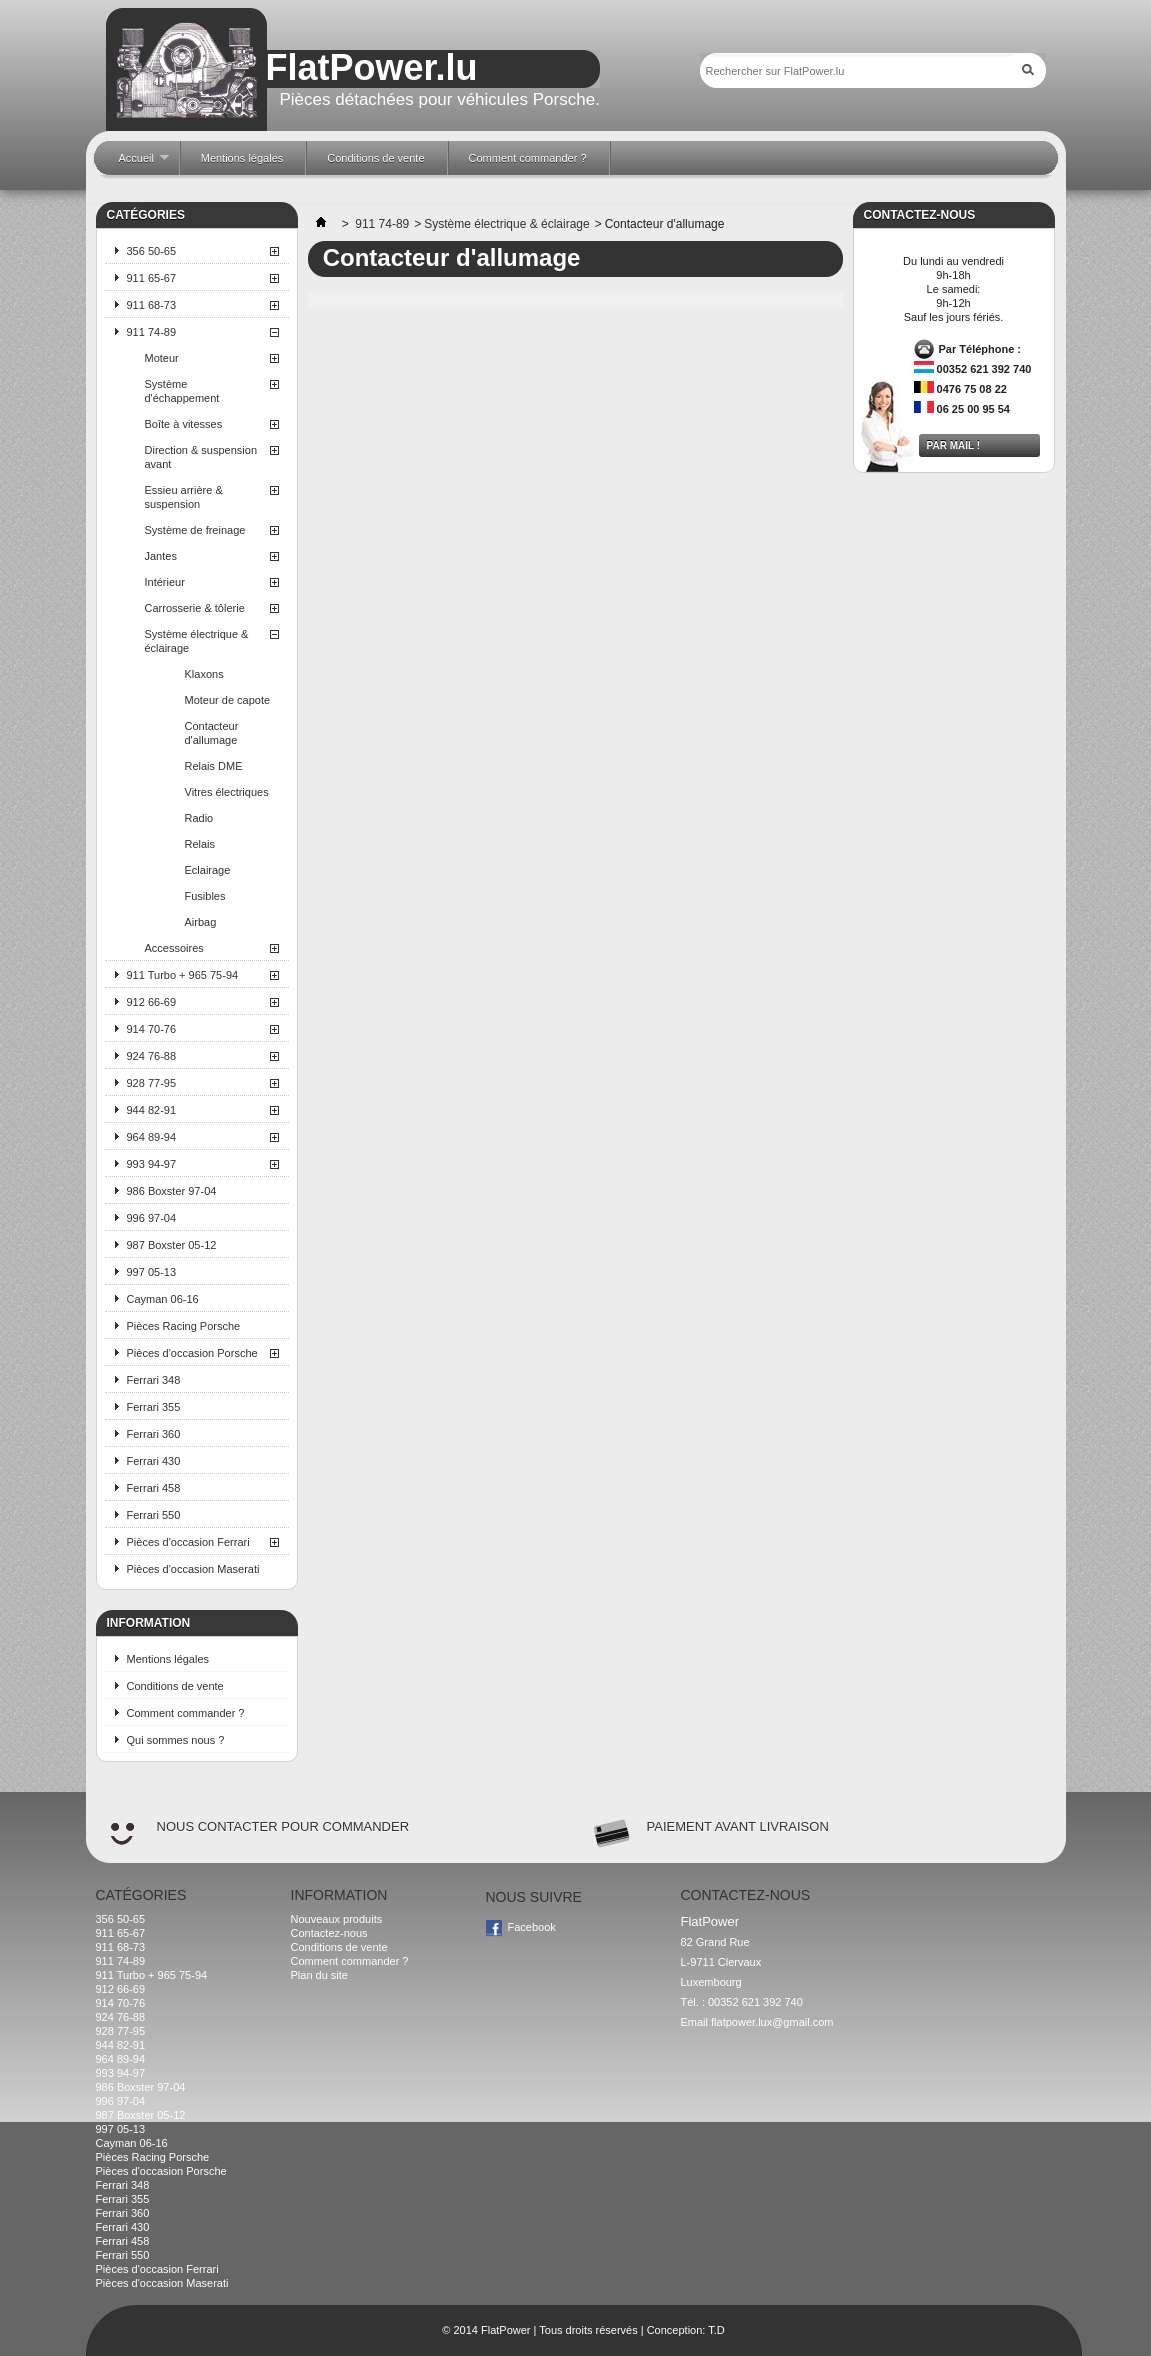 The width and height of the screenshot is (1151, 2356). Describe the element at coordinates (184, 424) in the screenshot. I see `Boîte à vitesses` at that location.